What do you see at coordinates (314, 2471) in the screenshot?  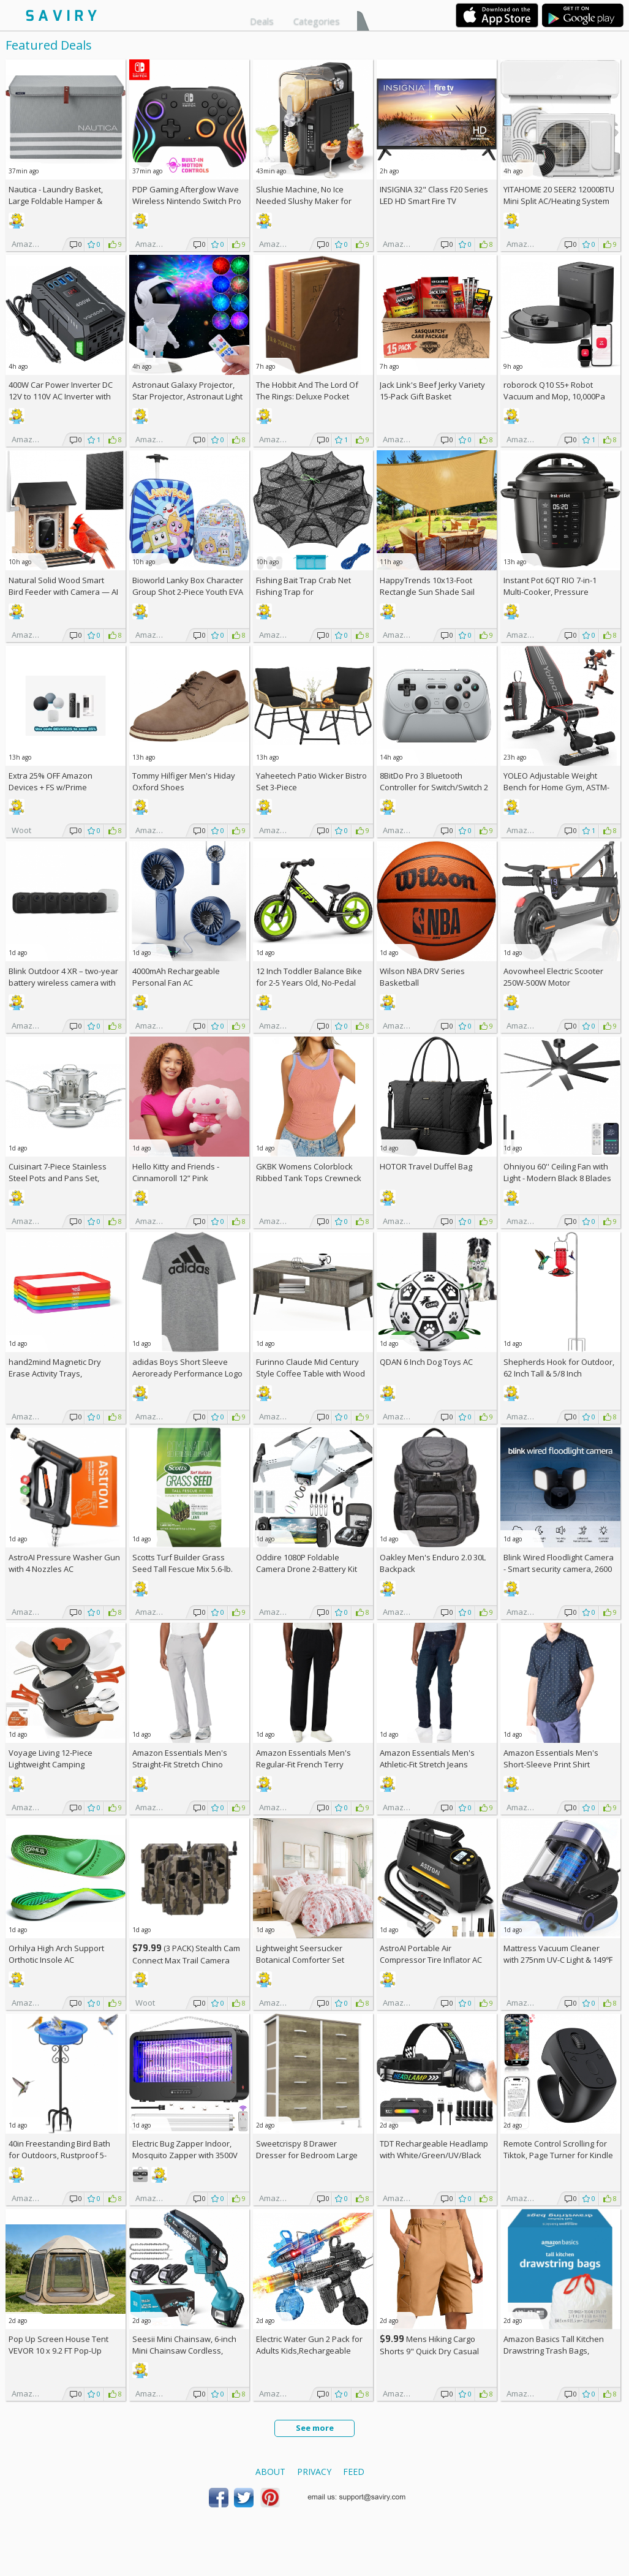 I see `Privacy` at bounding box center [314, 2471].